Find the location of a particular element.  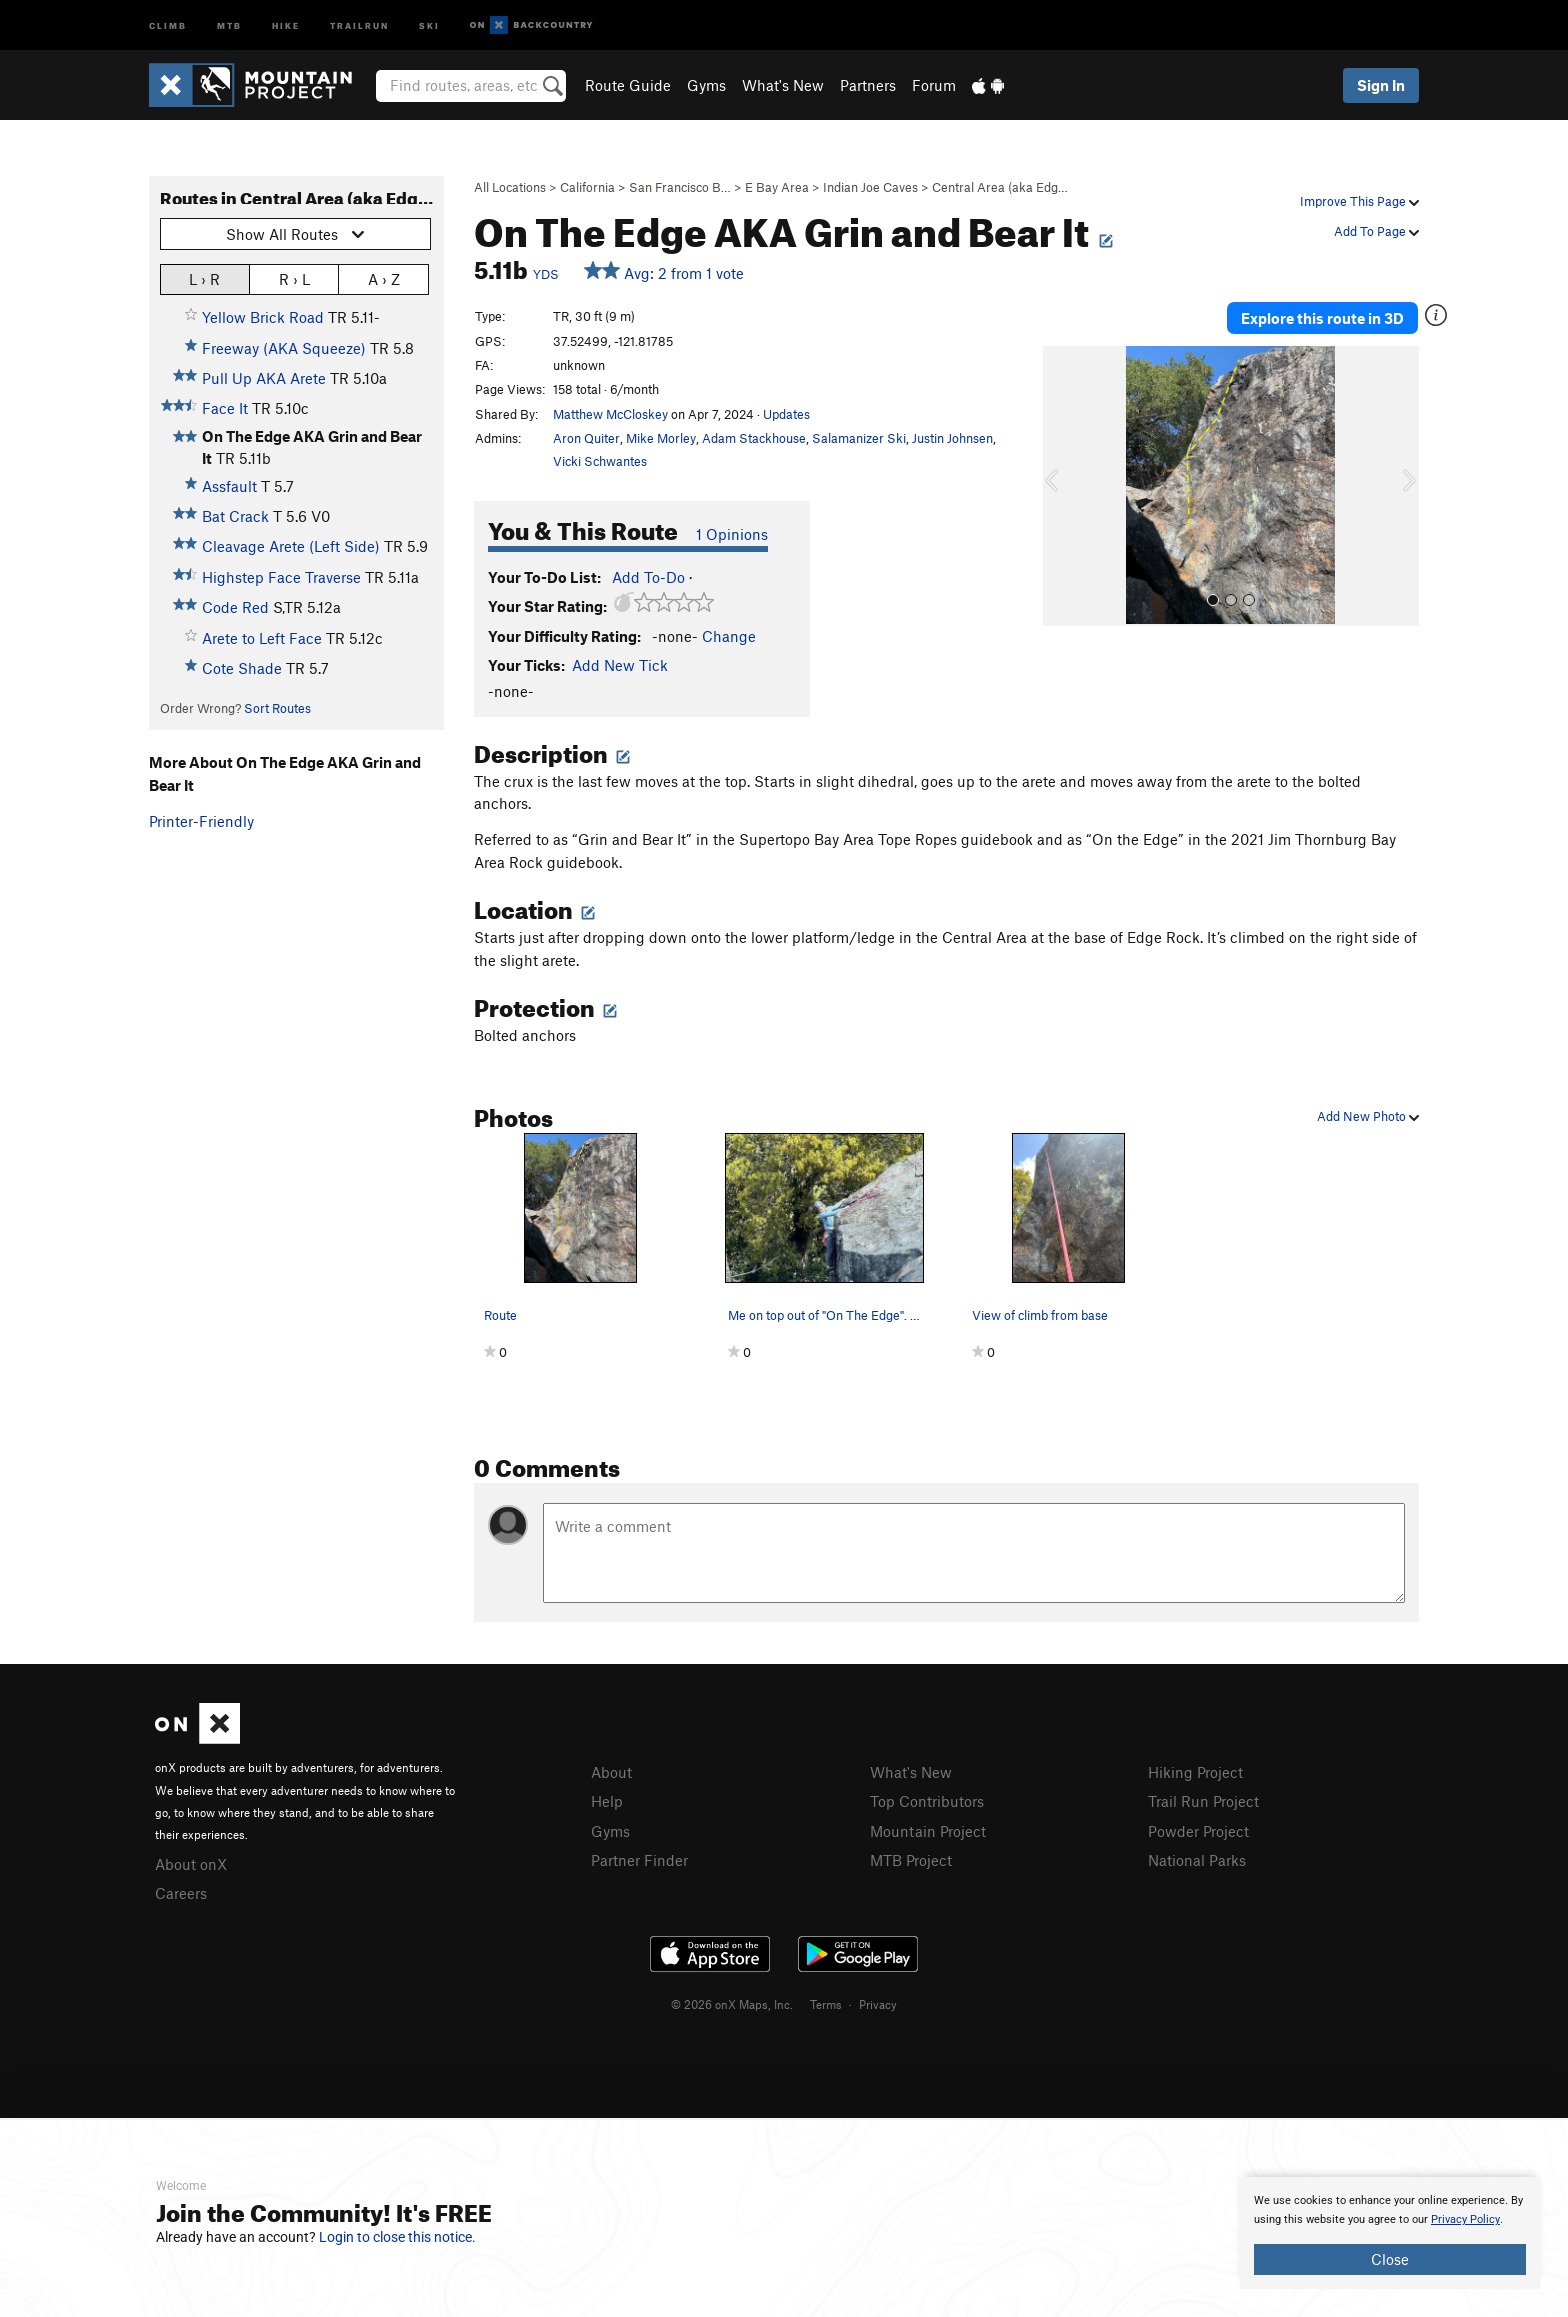

Top Contributors is located at coordinates (927, 1801).